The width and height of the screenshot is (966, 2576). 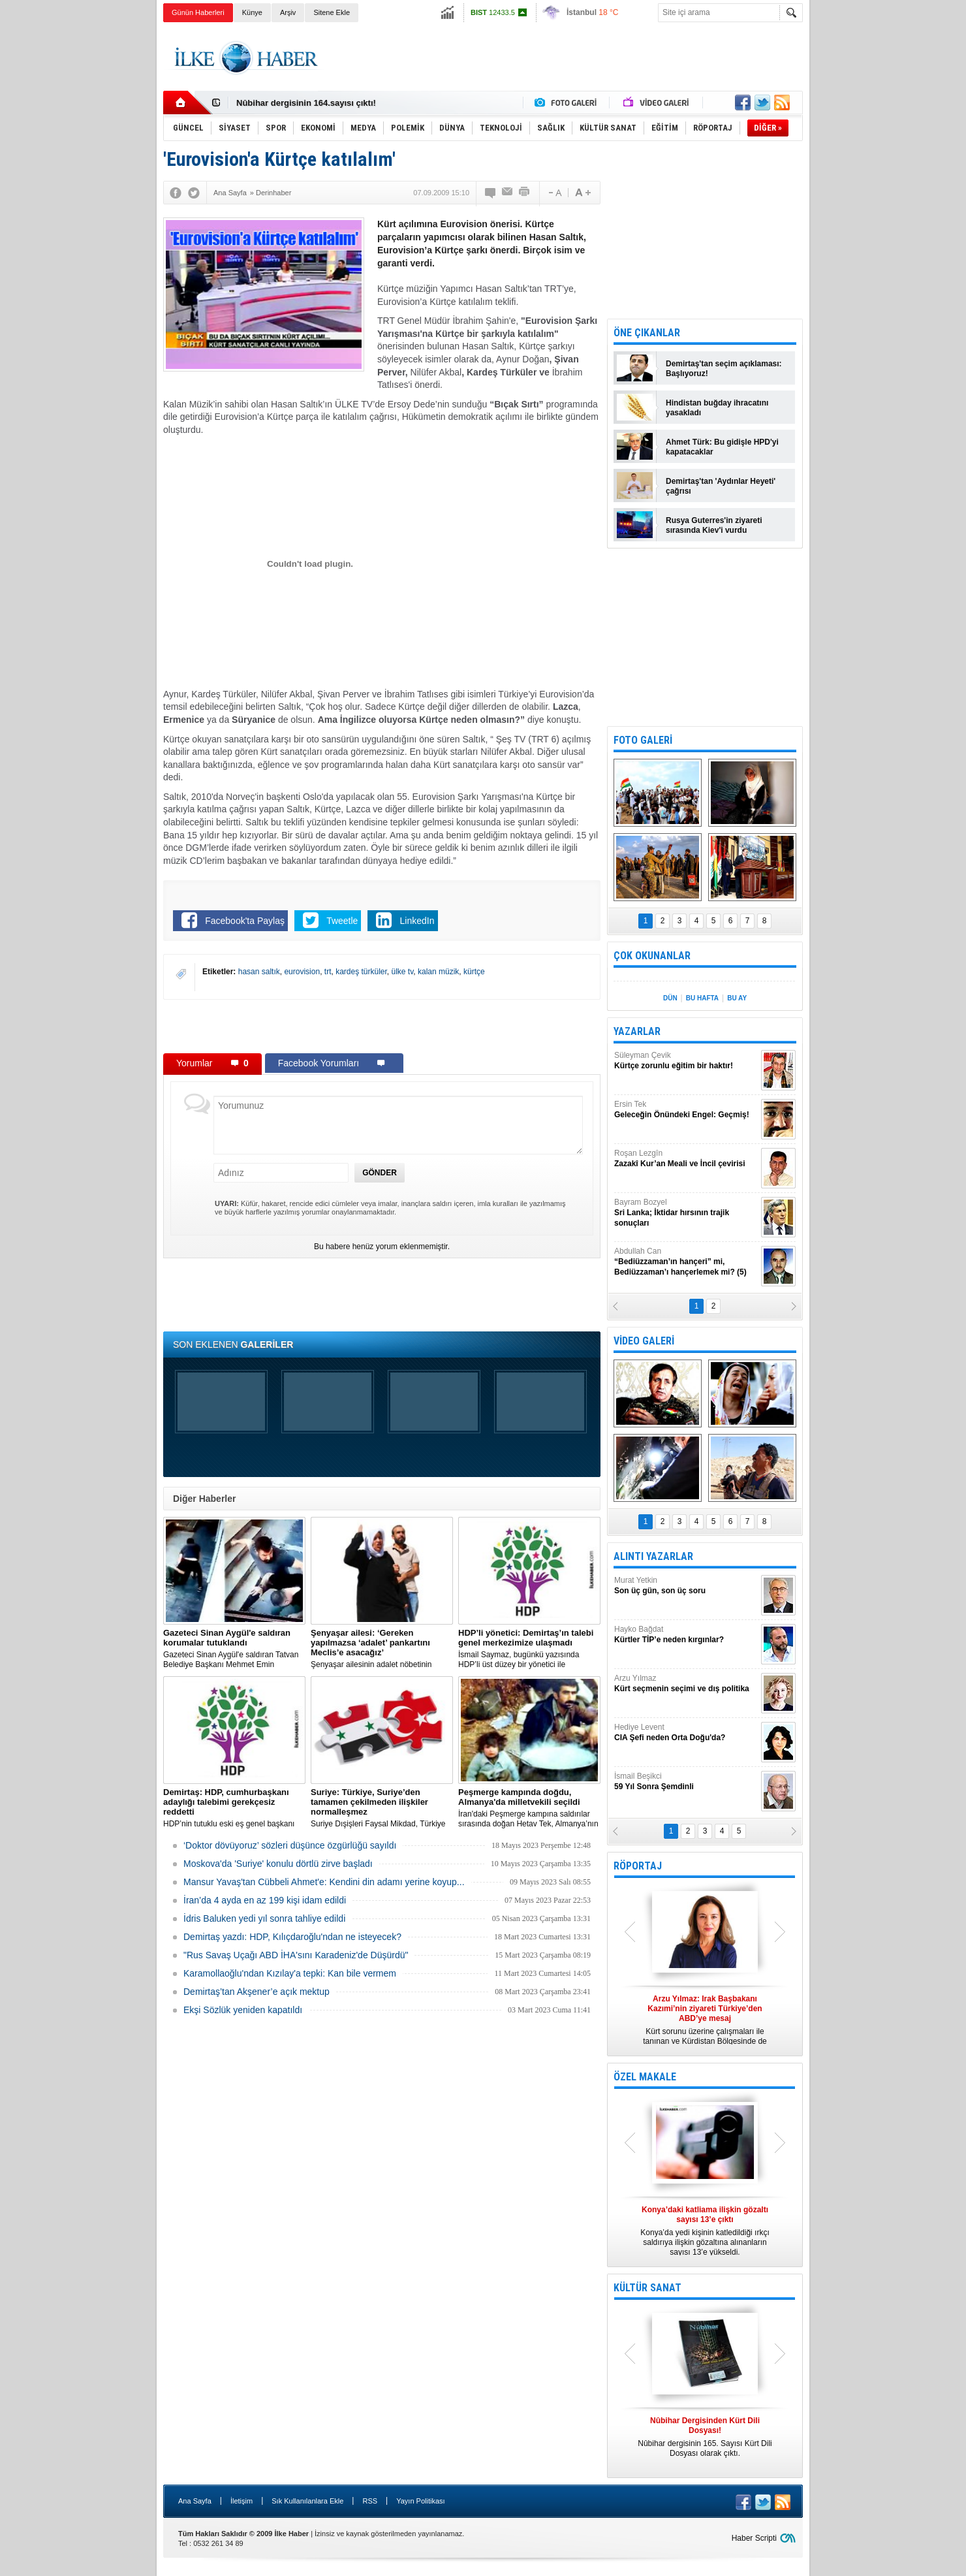 I want to click on hasan saltık, so click(x=259, y=971).